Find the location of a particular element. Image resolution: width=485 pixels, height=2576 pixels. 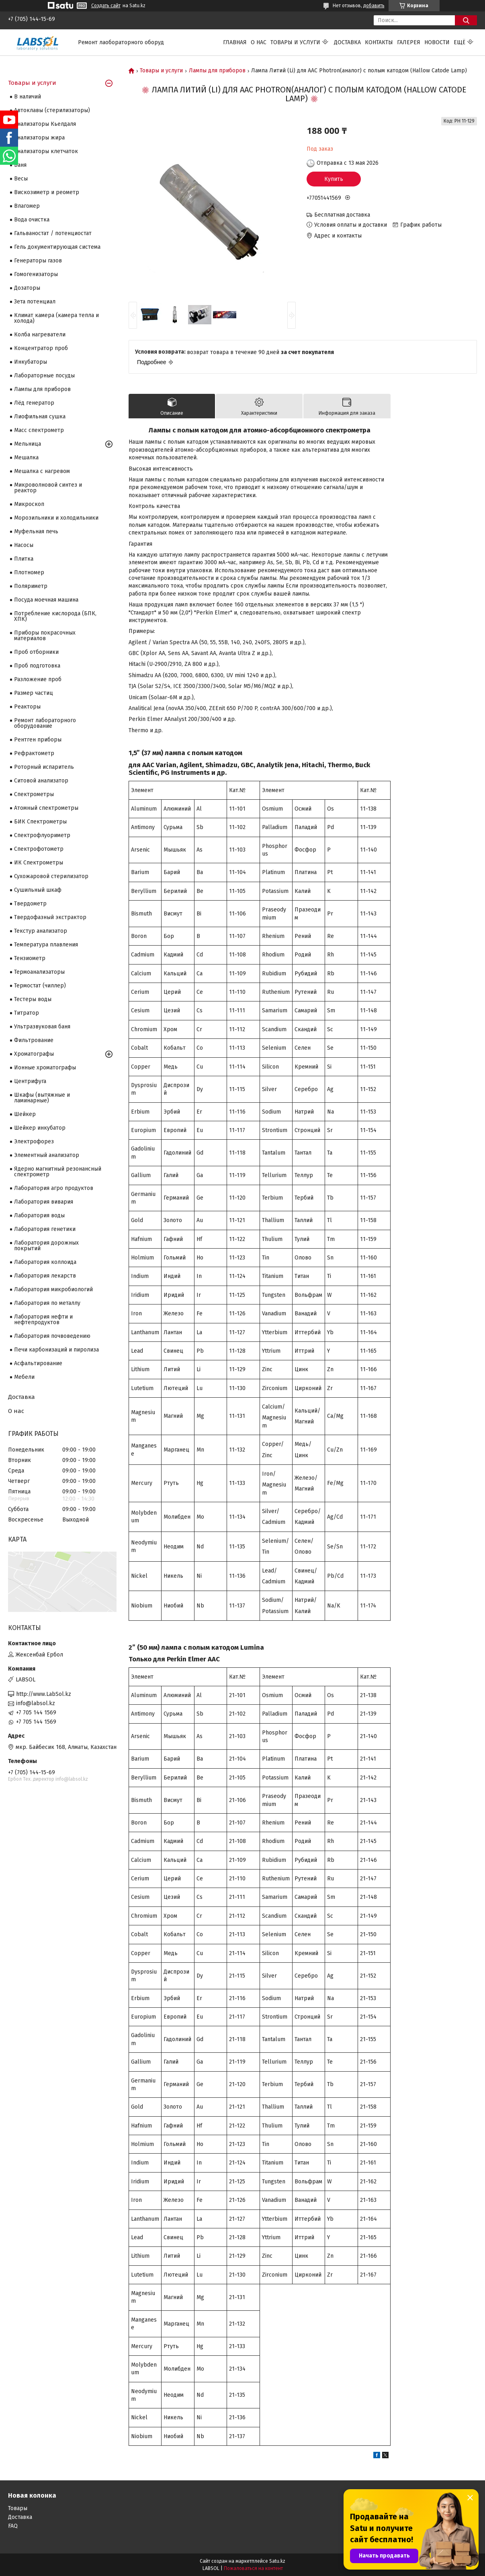

Вискозиметр и реометр is located at coordinates (46, 192).